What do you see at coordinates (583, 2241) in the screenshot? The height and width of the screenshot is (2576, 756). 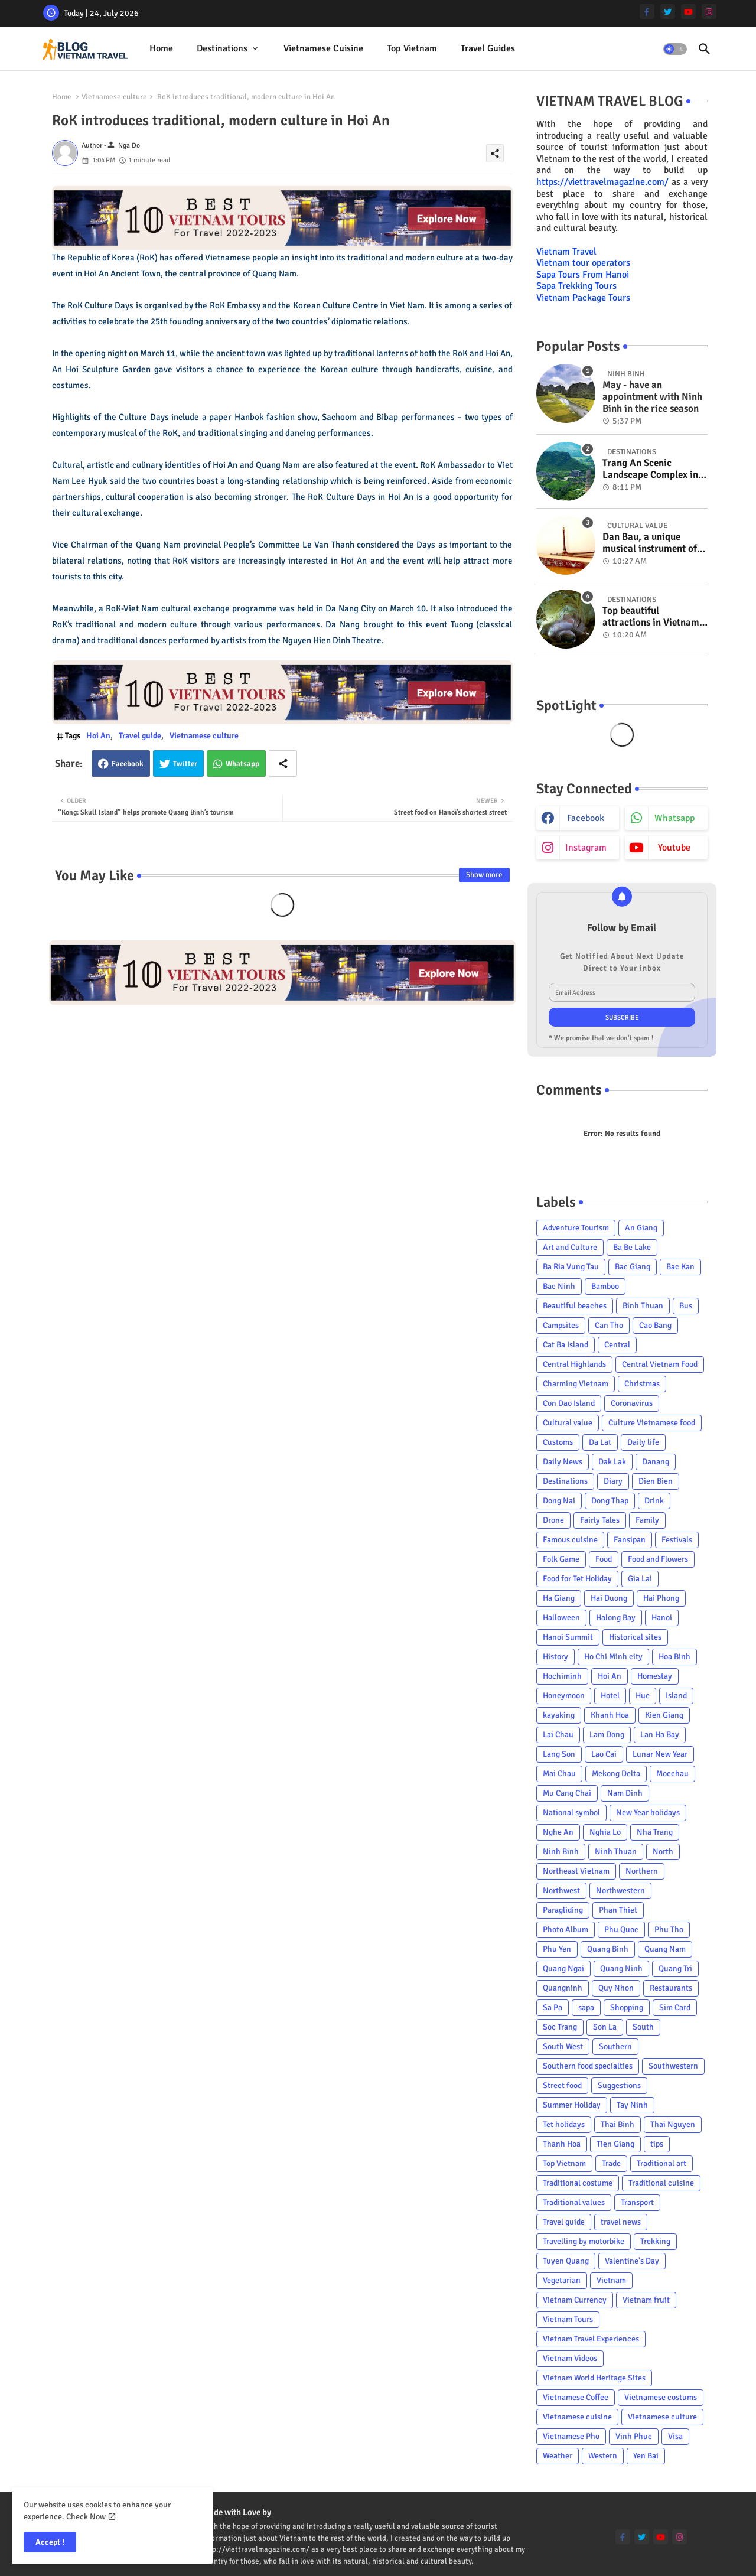 I see `Travelling by motorbike` at bounding box center [583, 2241].